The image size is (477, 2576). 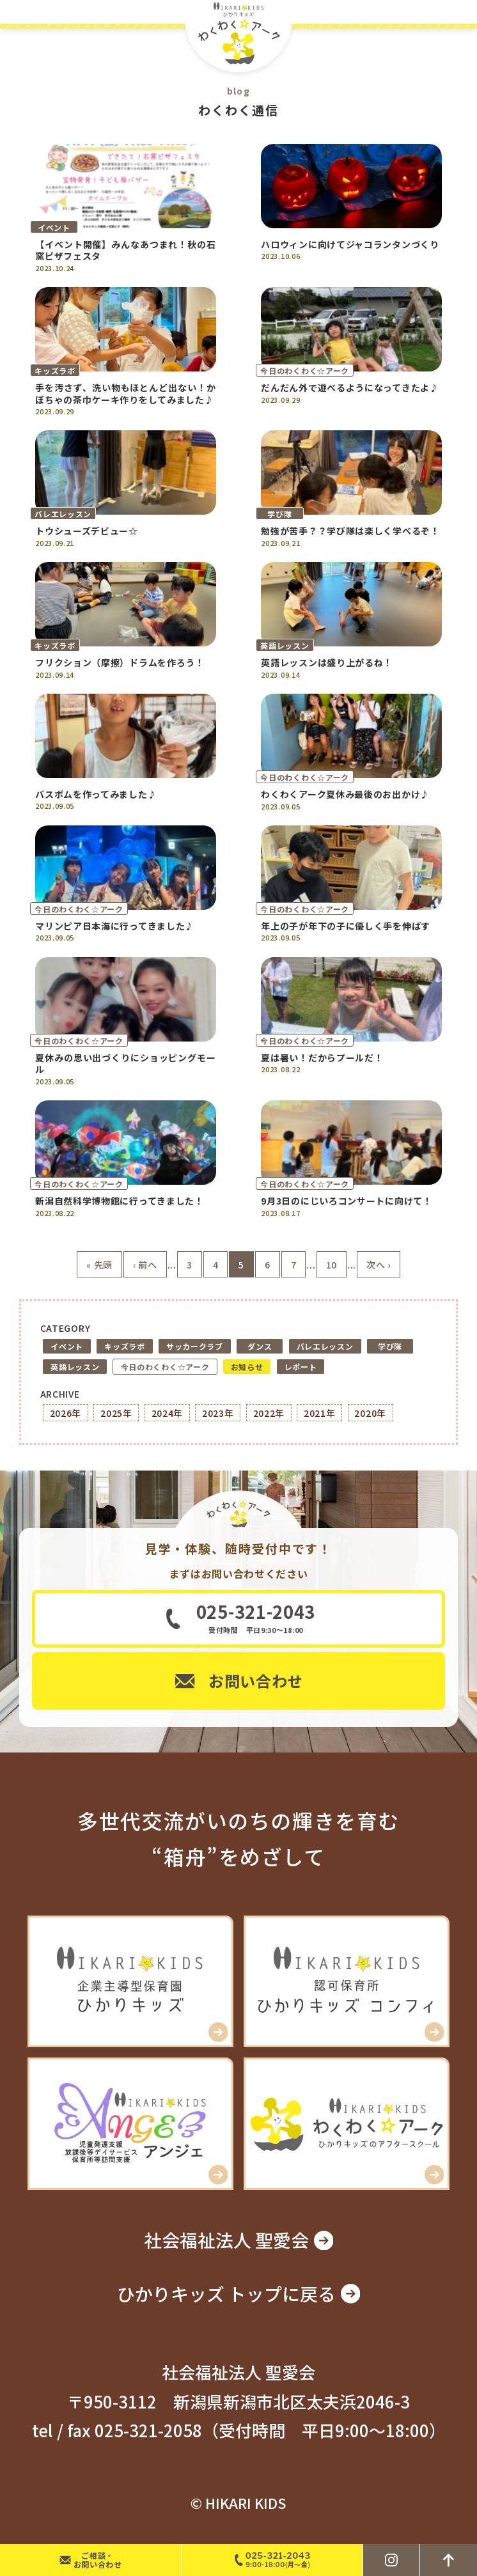 What do you see at coordinates (194, 1346) in the screenshot?
I see `サッカークラブ` at bounding box center [194, 1346].